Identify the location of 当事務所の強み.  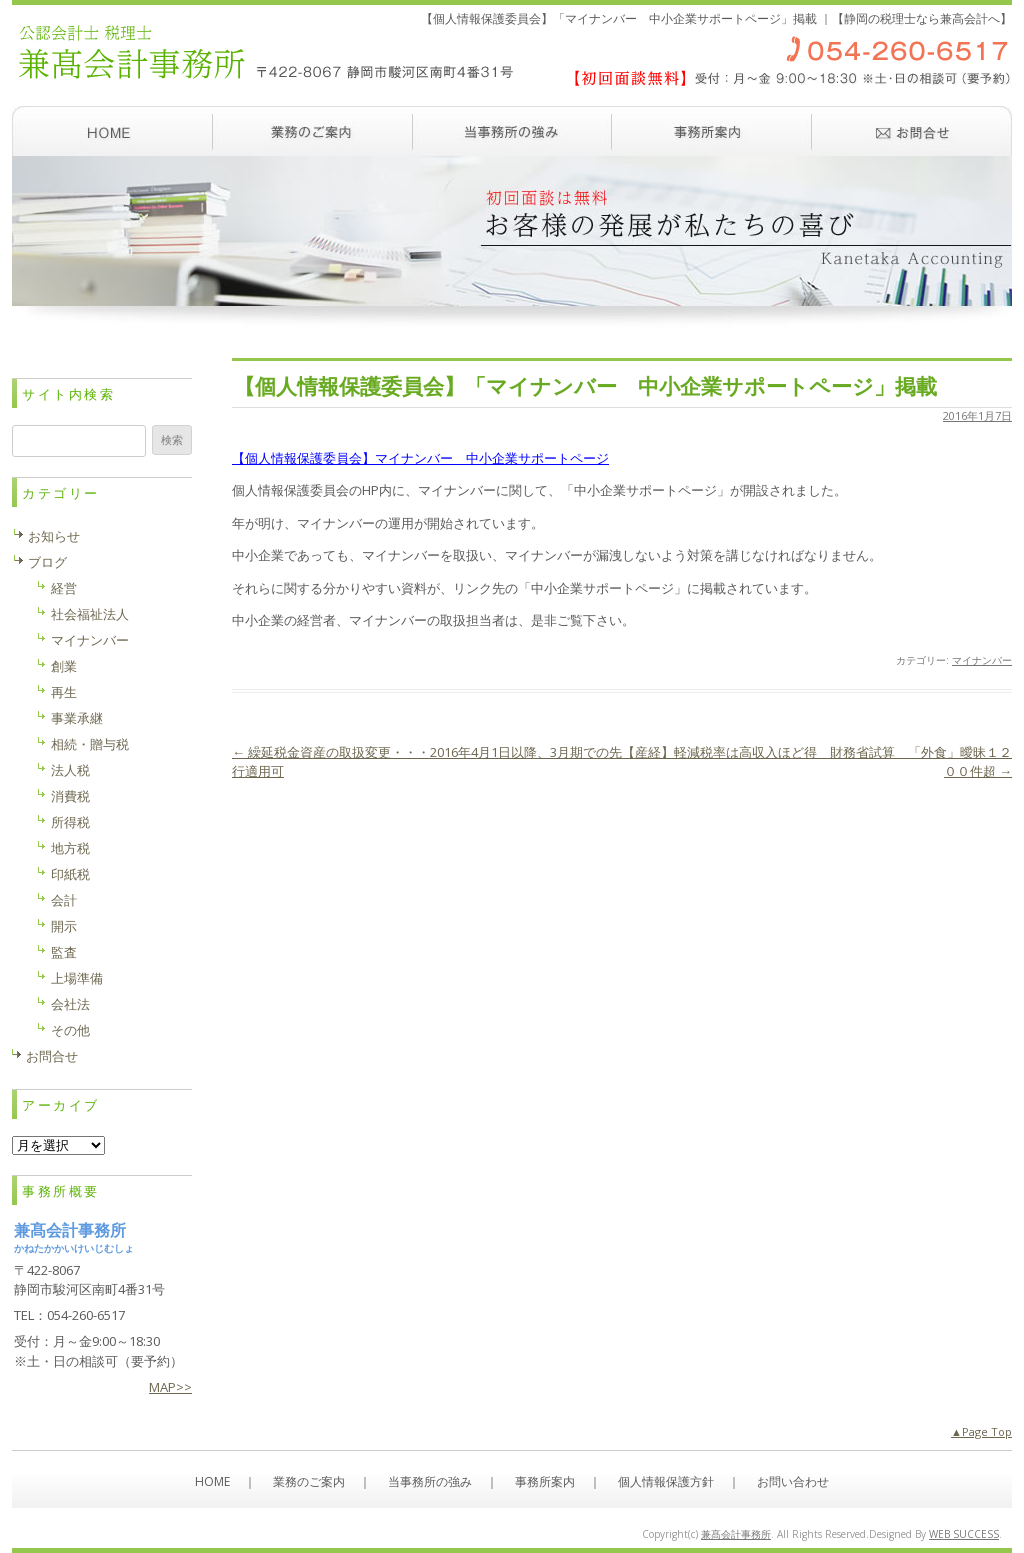
(512, 131).